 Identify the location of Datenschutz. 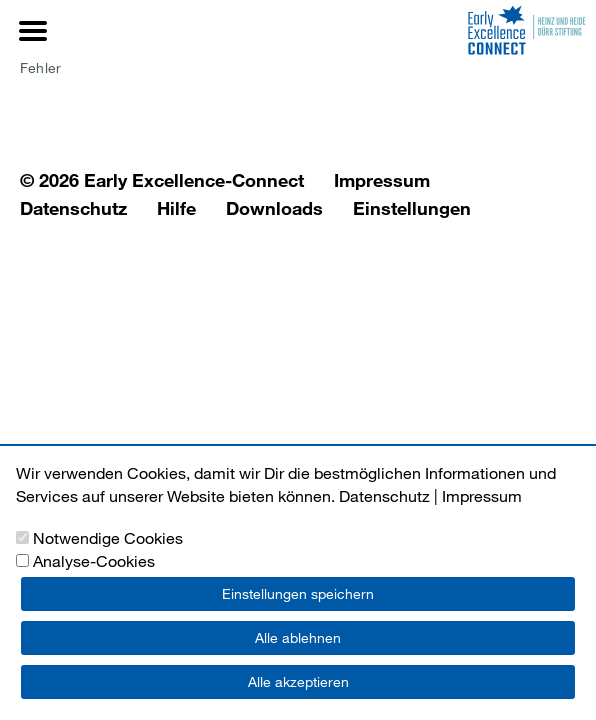
(73, 208).